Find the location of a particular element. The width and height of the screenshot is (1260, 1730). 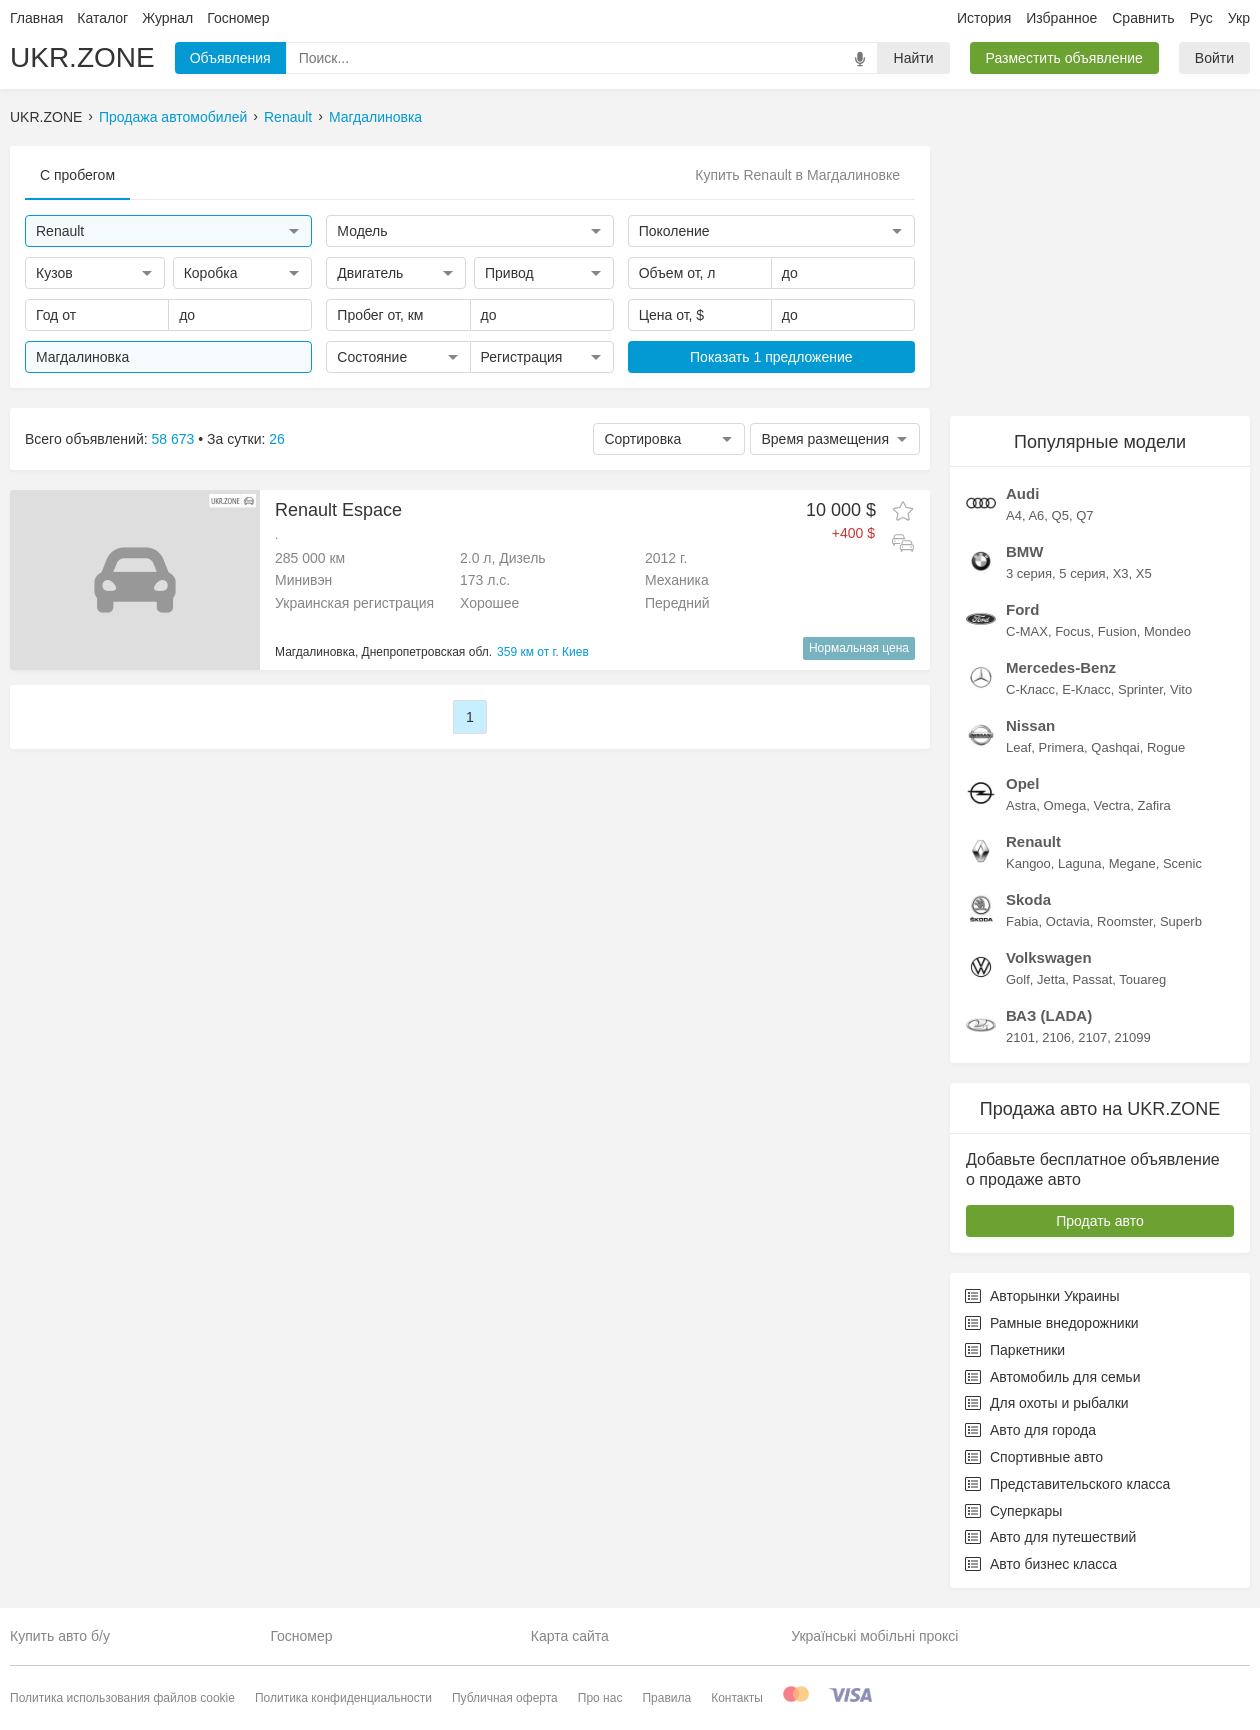

История is located at coordinates (984, 18).